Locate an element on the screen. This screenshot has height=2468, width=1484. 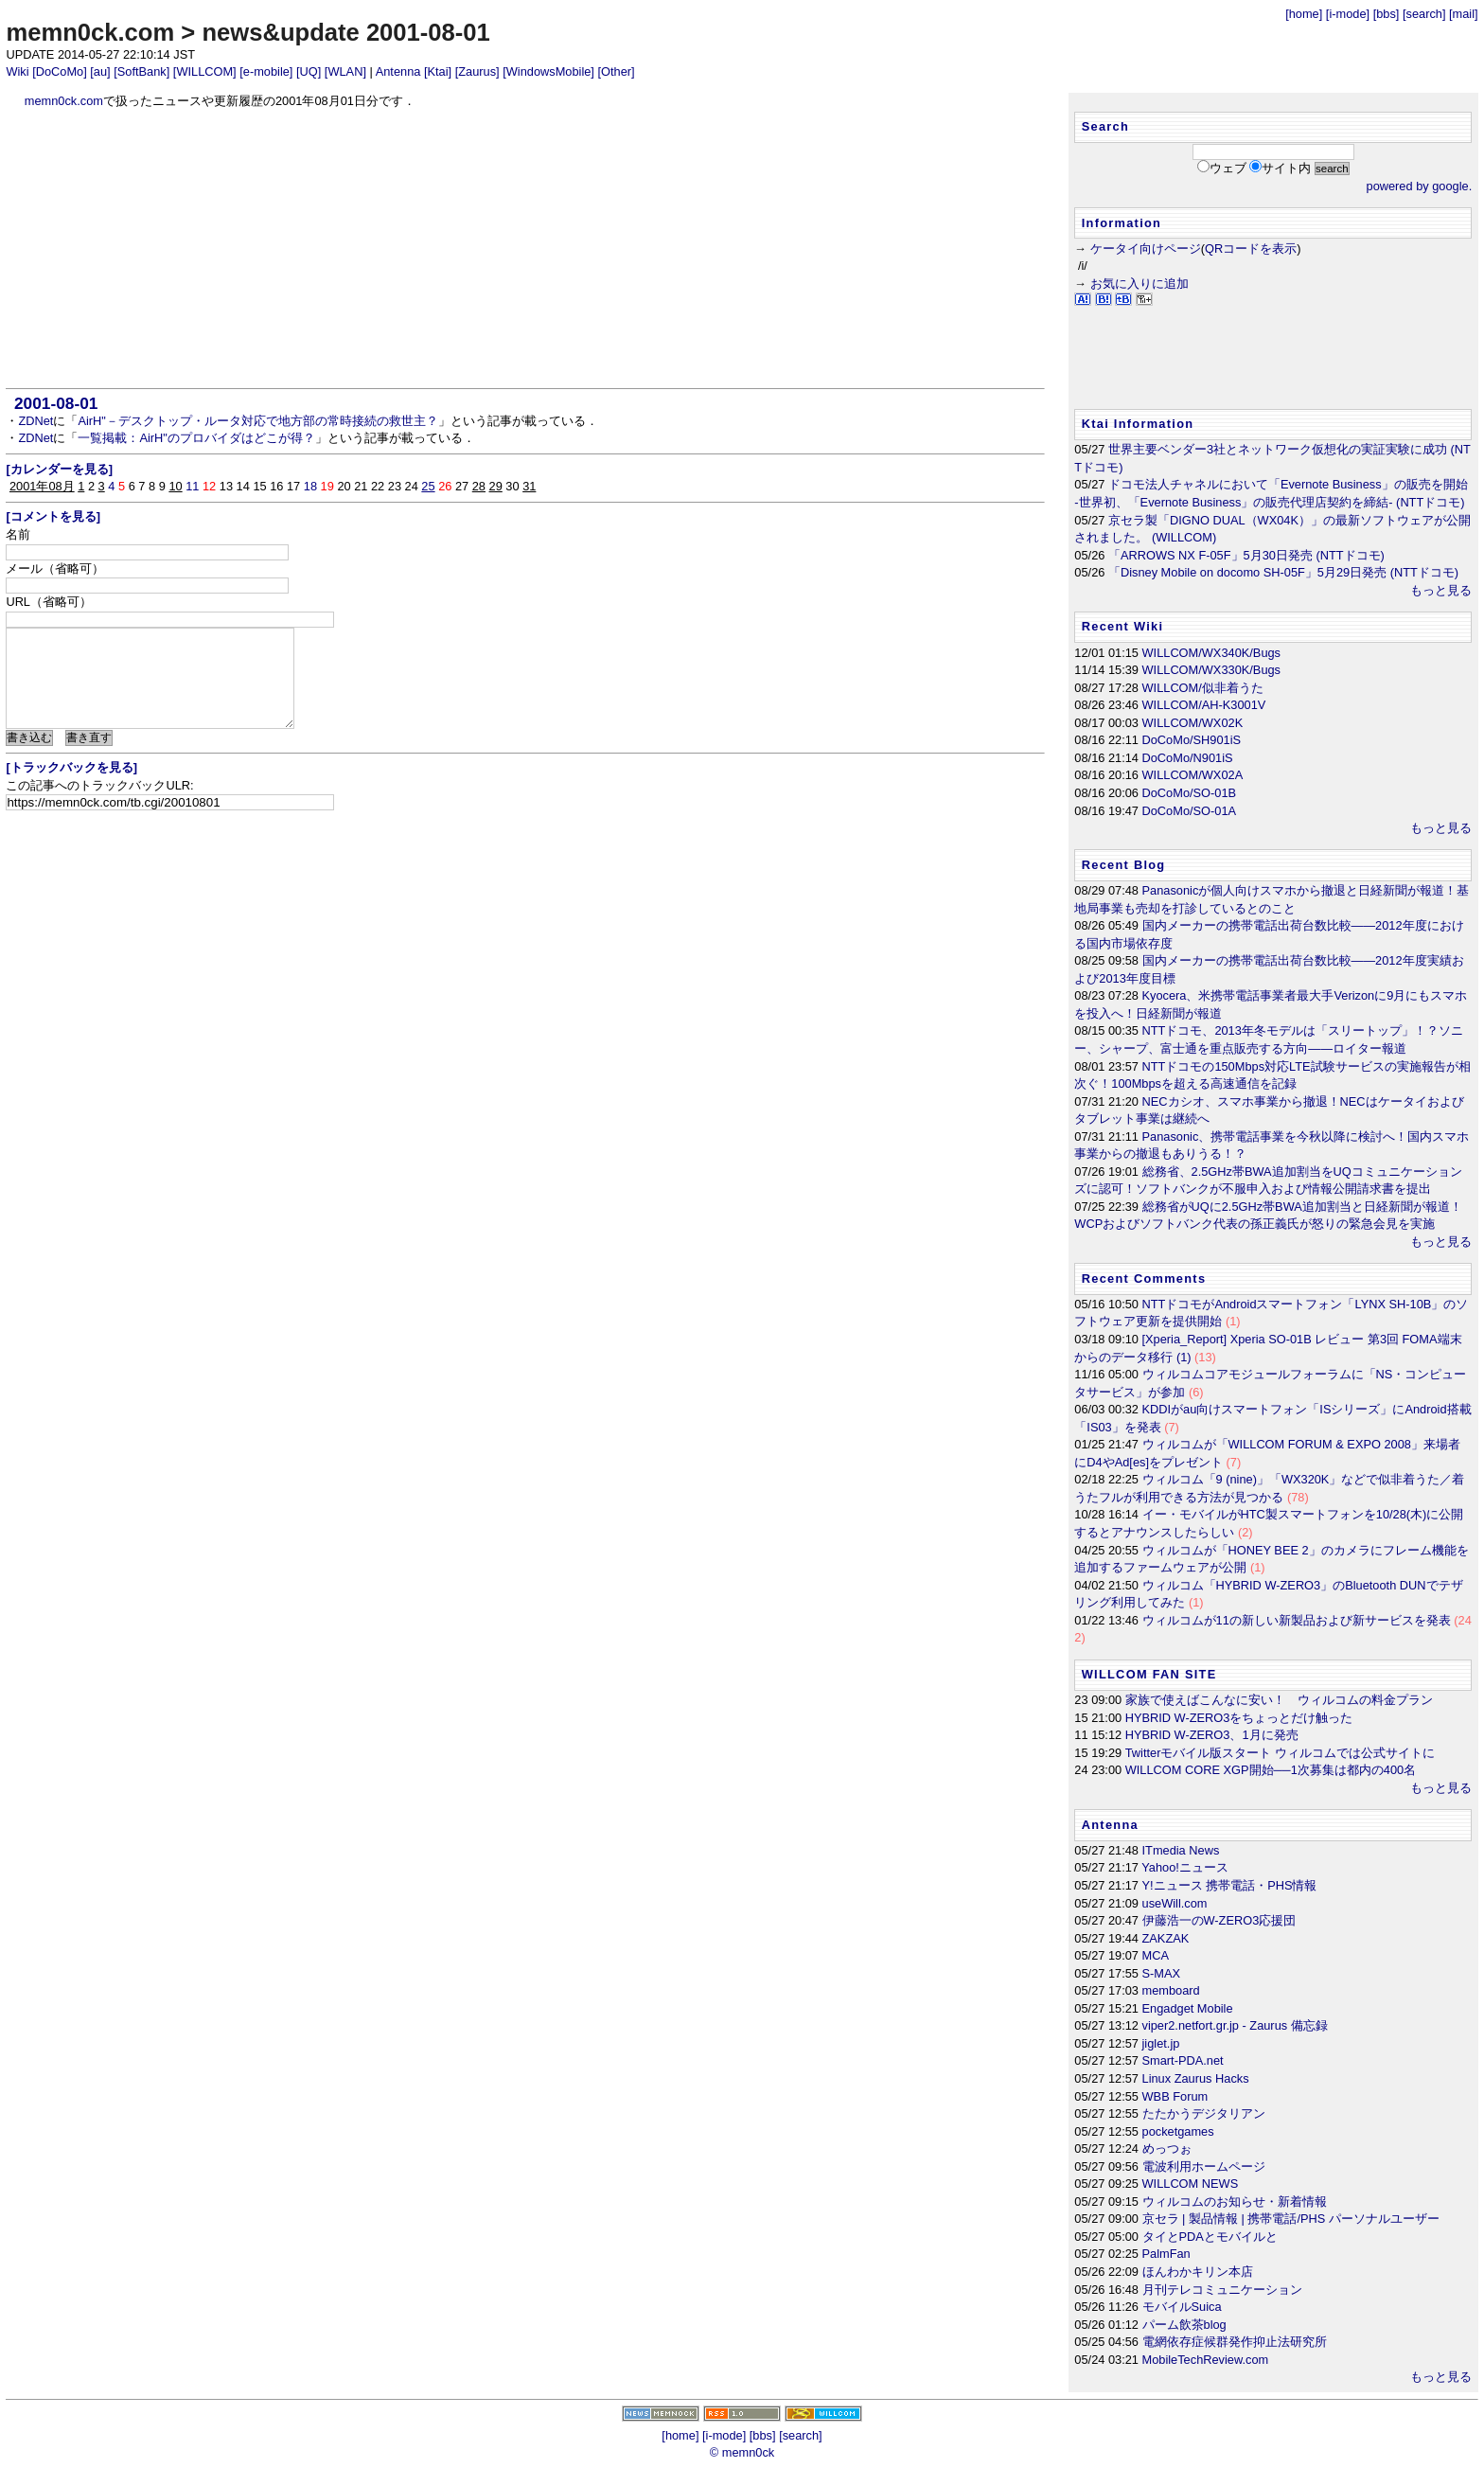
サイト内 is located at coordinates (1286, 168).